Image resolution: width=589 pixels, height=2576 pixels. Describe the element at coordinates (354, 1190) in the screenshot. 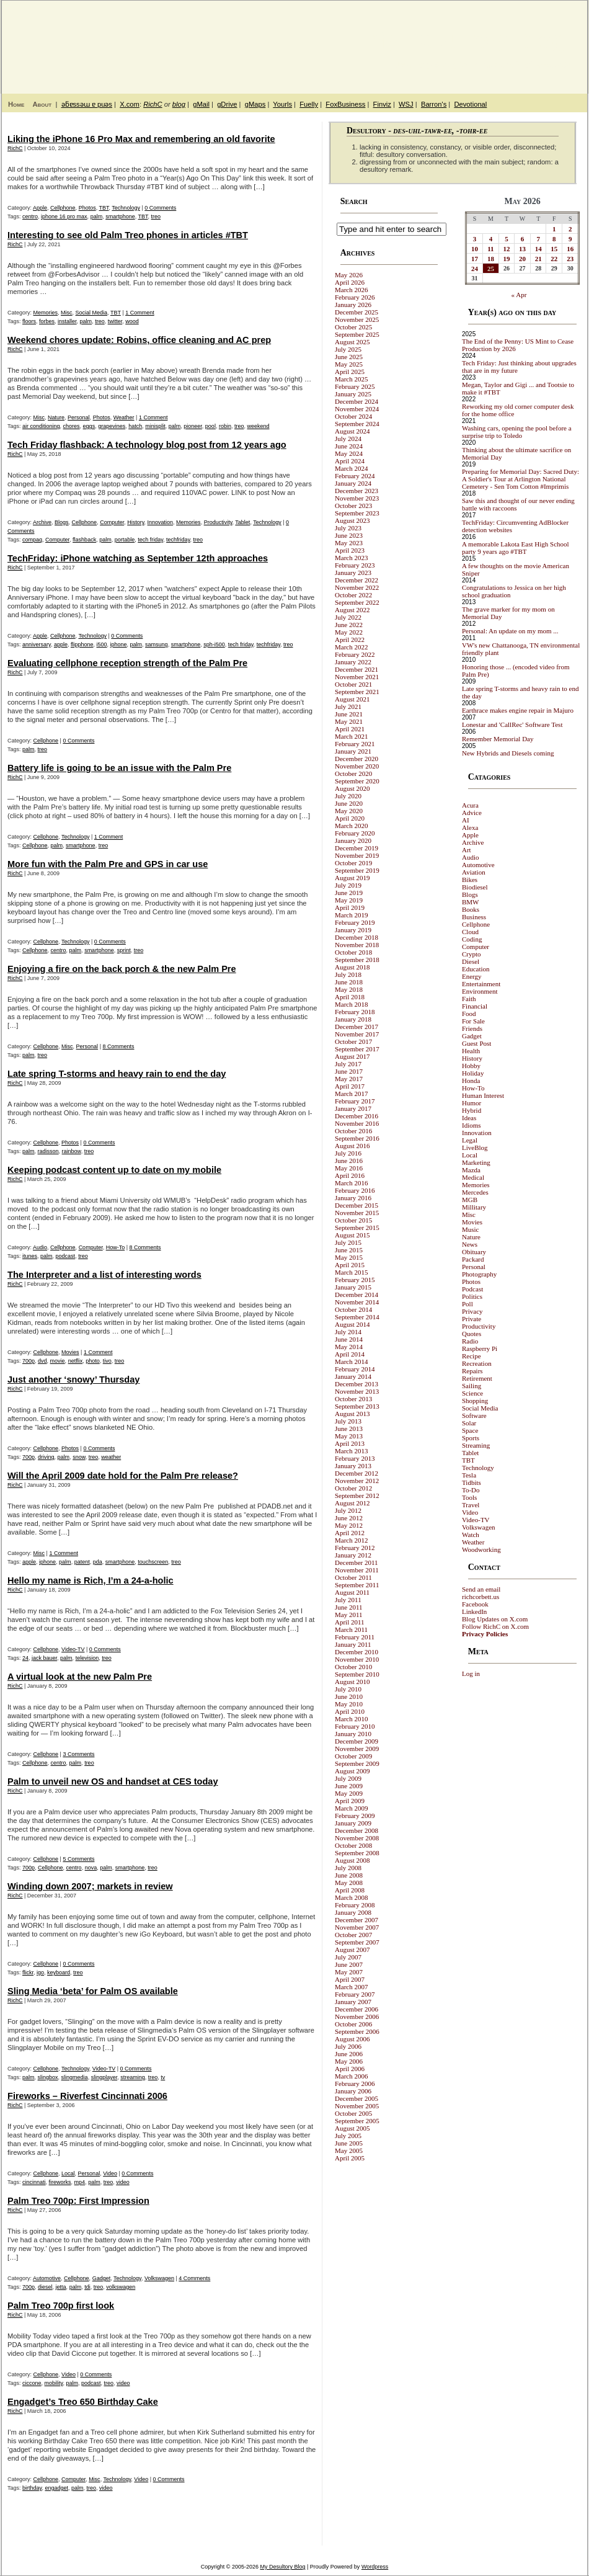

I see `February 2016` at that location.